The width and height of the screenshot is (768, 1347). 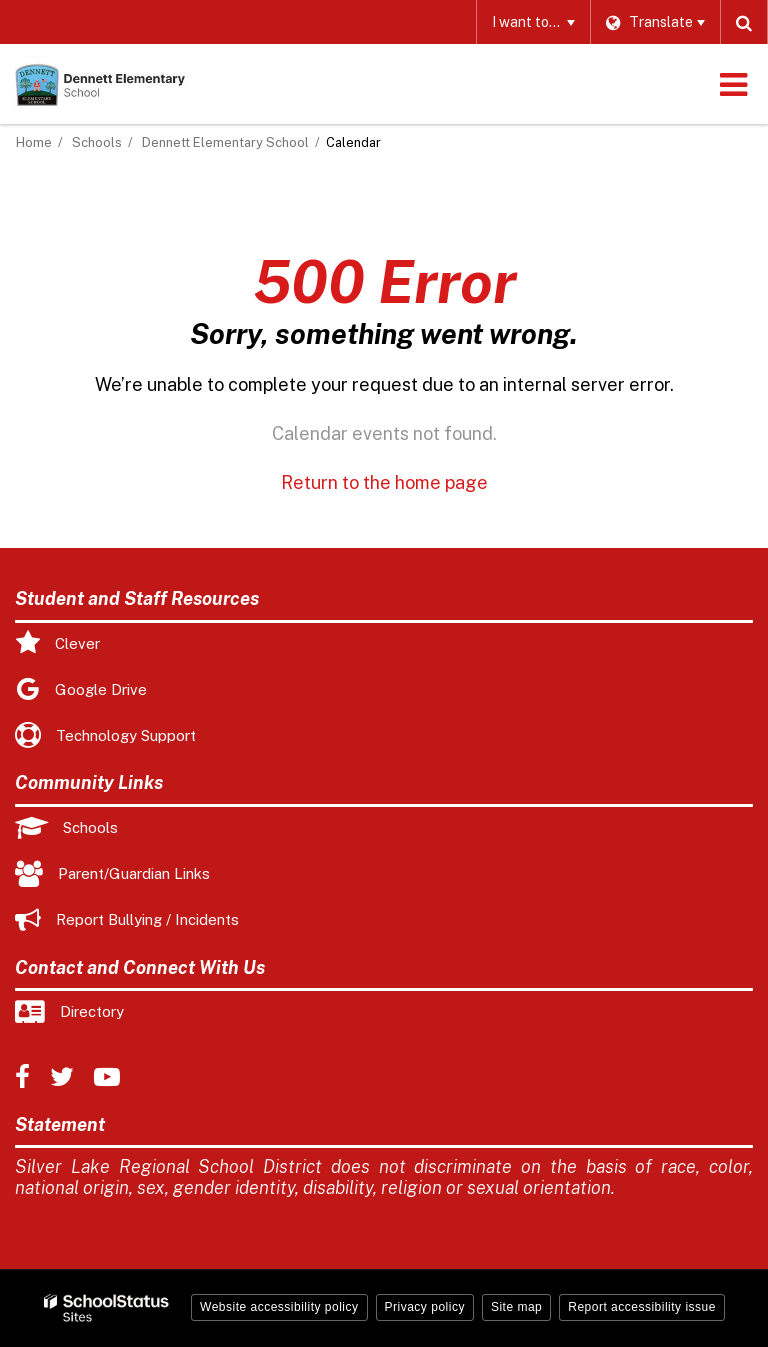 I want to click on [Main menu], so click(x=733, y=84).